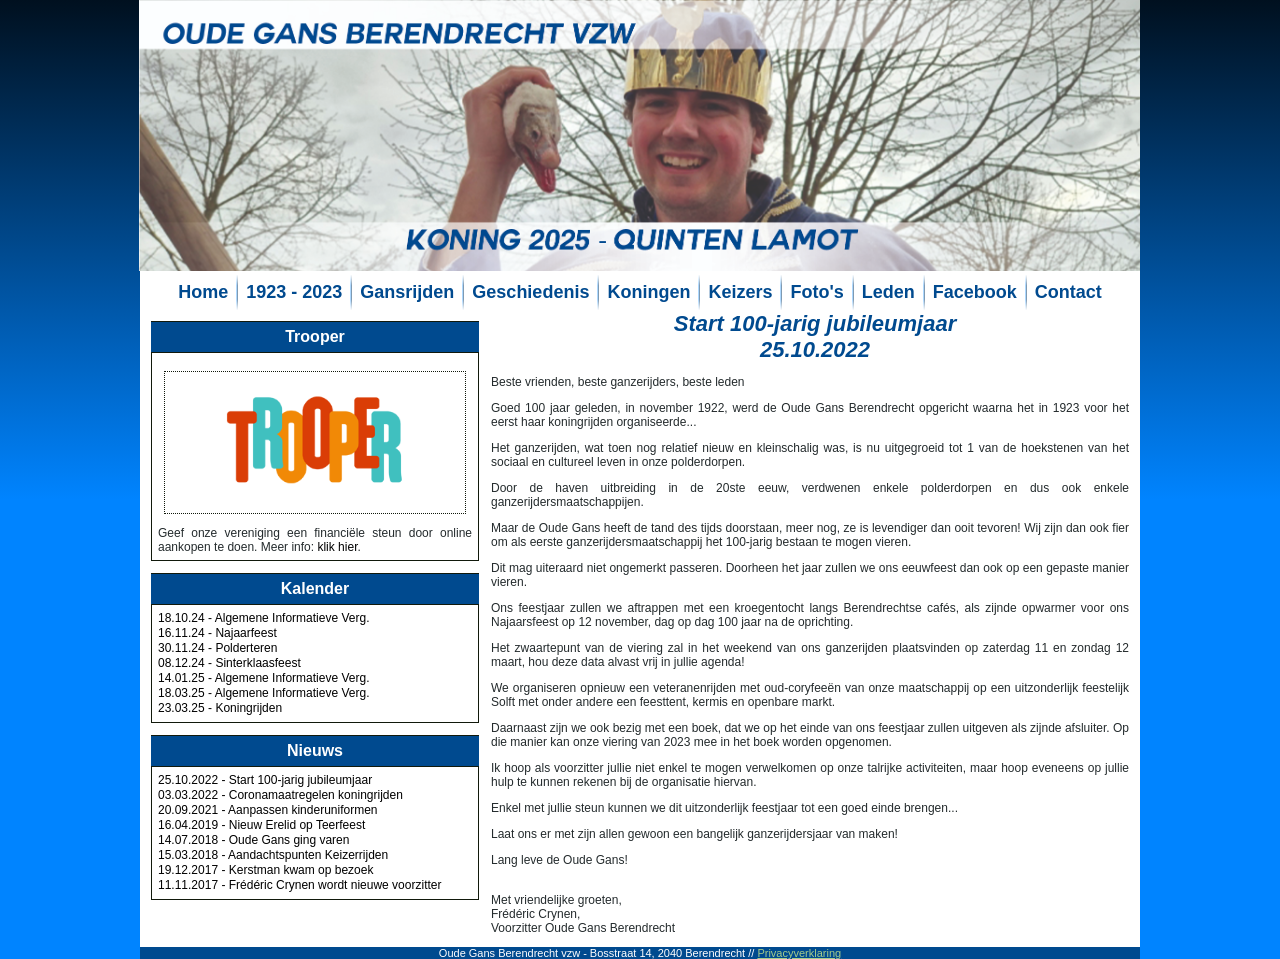  Describe the element at coordinates (263, 618) in the screenshot. I see `18.10.24 - Algemene Informatieve Verg.` at that location.